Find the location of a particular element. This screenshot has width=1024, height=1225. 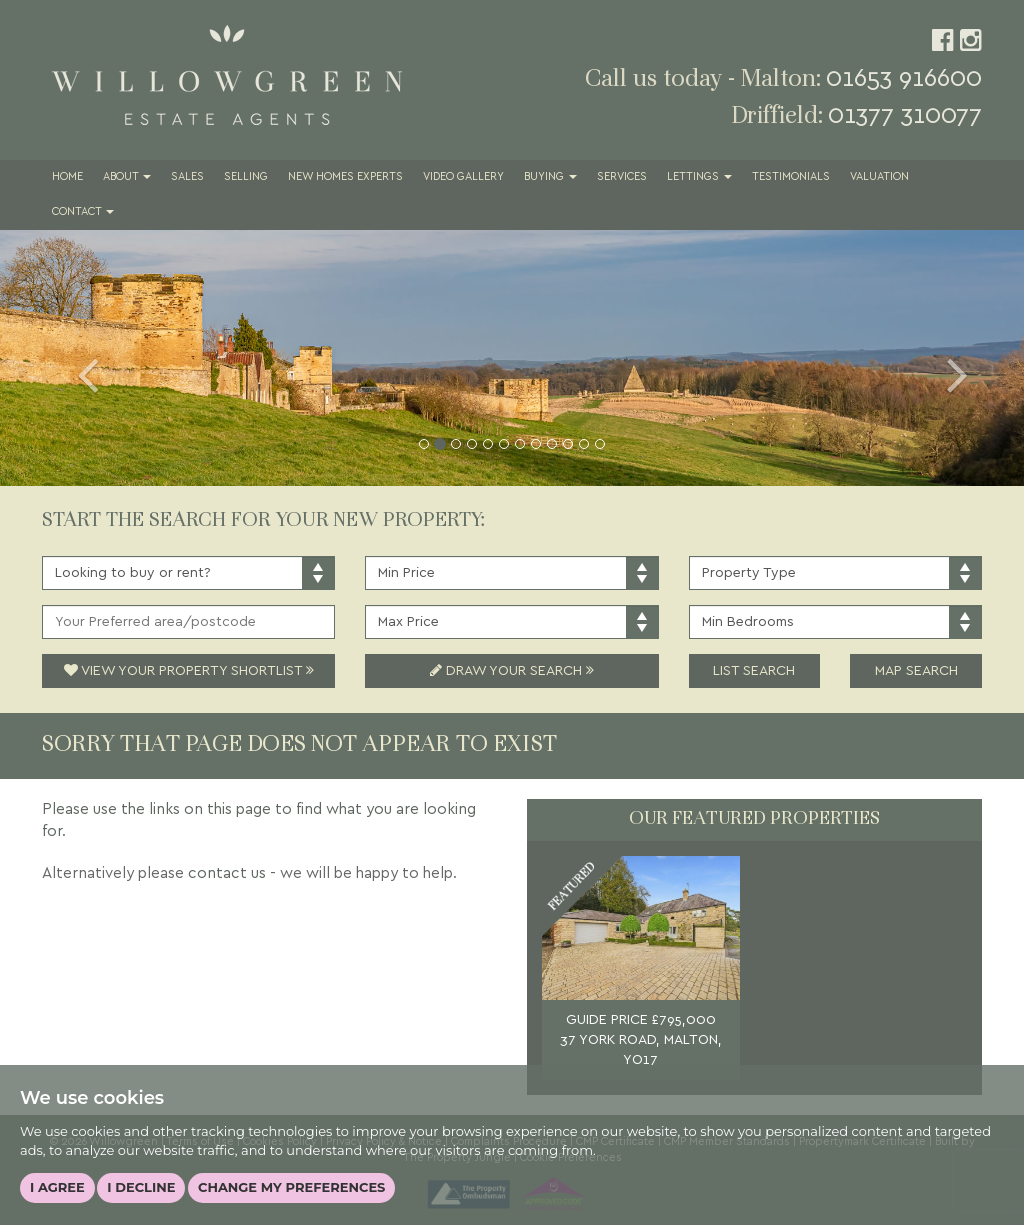

contact us is located at coordinates (227, 873).